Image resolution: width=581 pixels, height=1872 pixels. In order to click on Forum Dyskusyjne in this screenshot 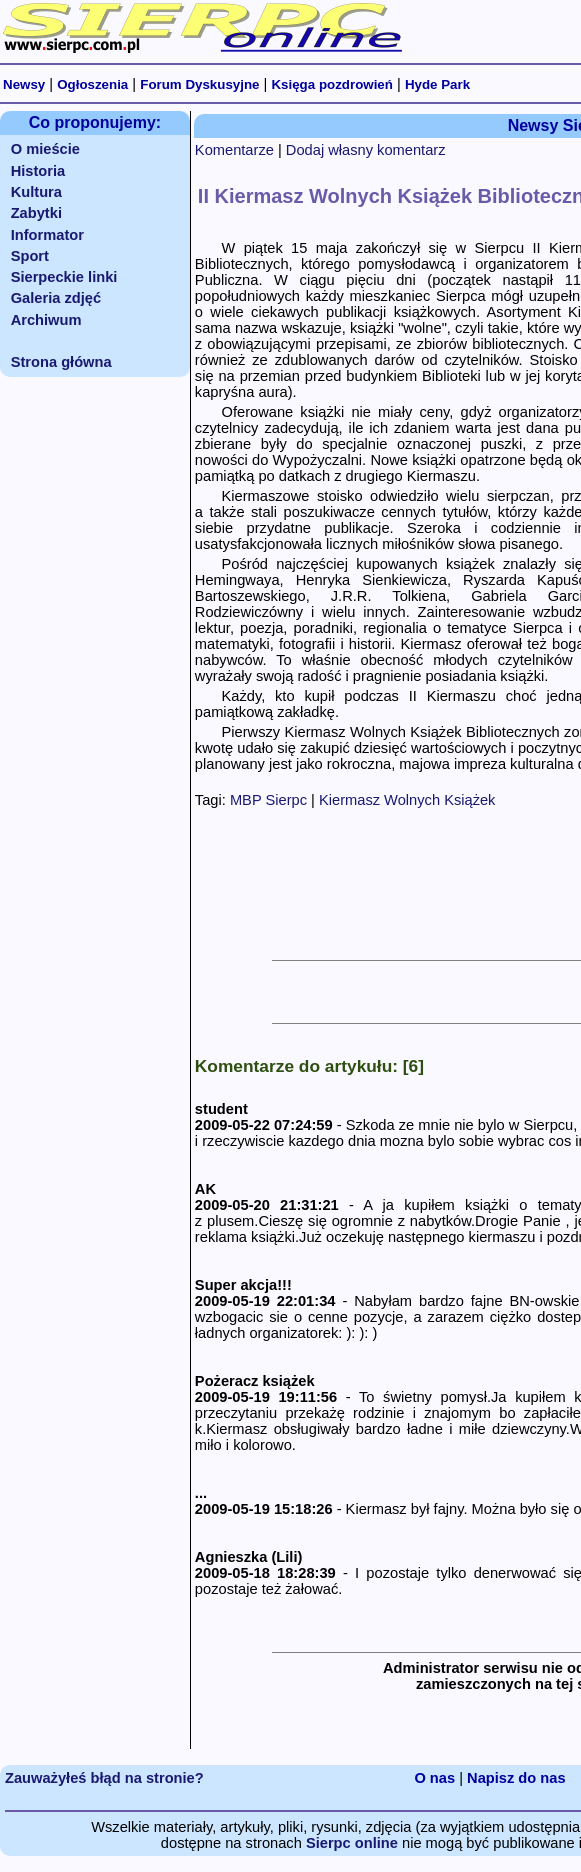, I will do `click(199, 84)`.